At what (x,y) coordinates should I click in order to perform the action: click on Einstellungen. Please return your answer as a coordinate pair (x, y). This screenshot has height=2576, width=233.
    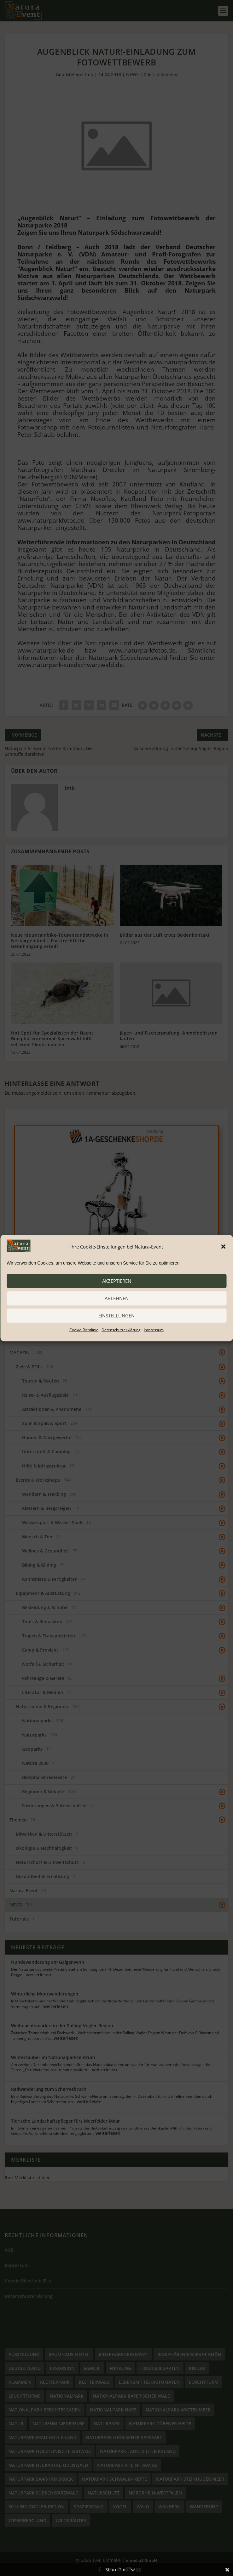
    Looking at the image, I should click on (116, 1315).